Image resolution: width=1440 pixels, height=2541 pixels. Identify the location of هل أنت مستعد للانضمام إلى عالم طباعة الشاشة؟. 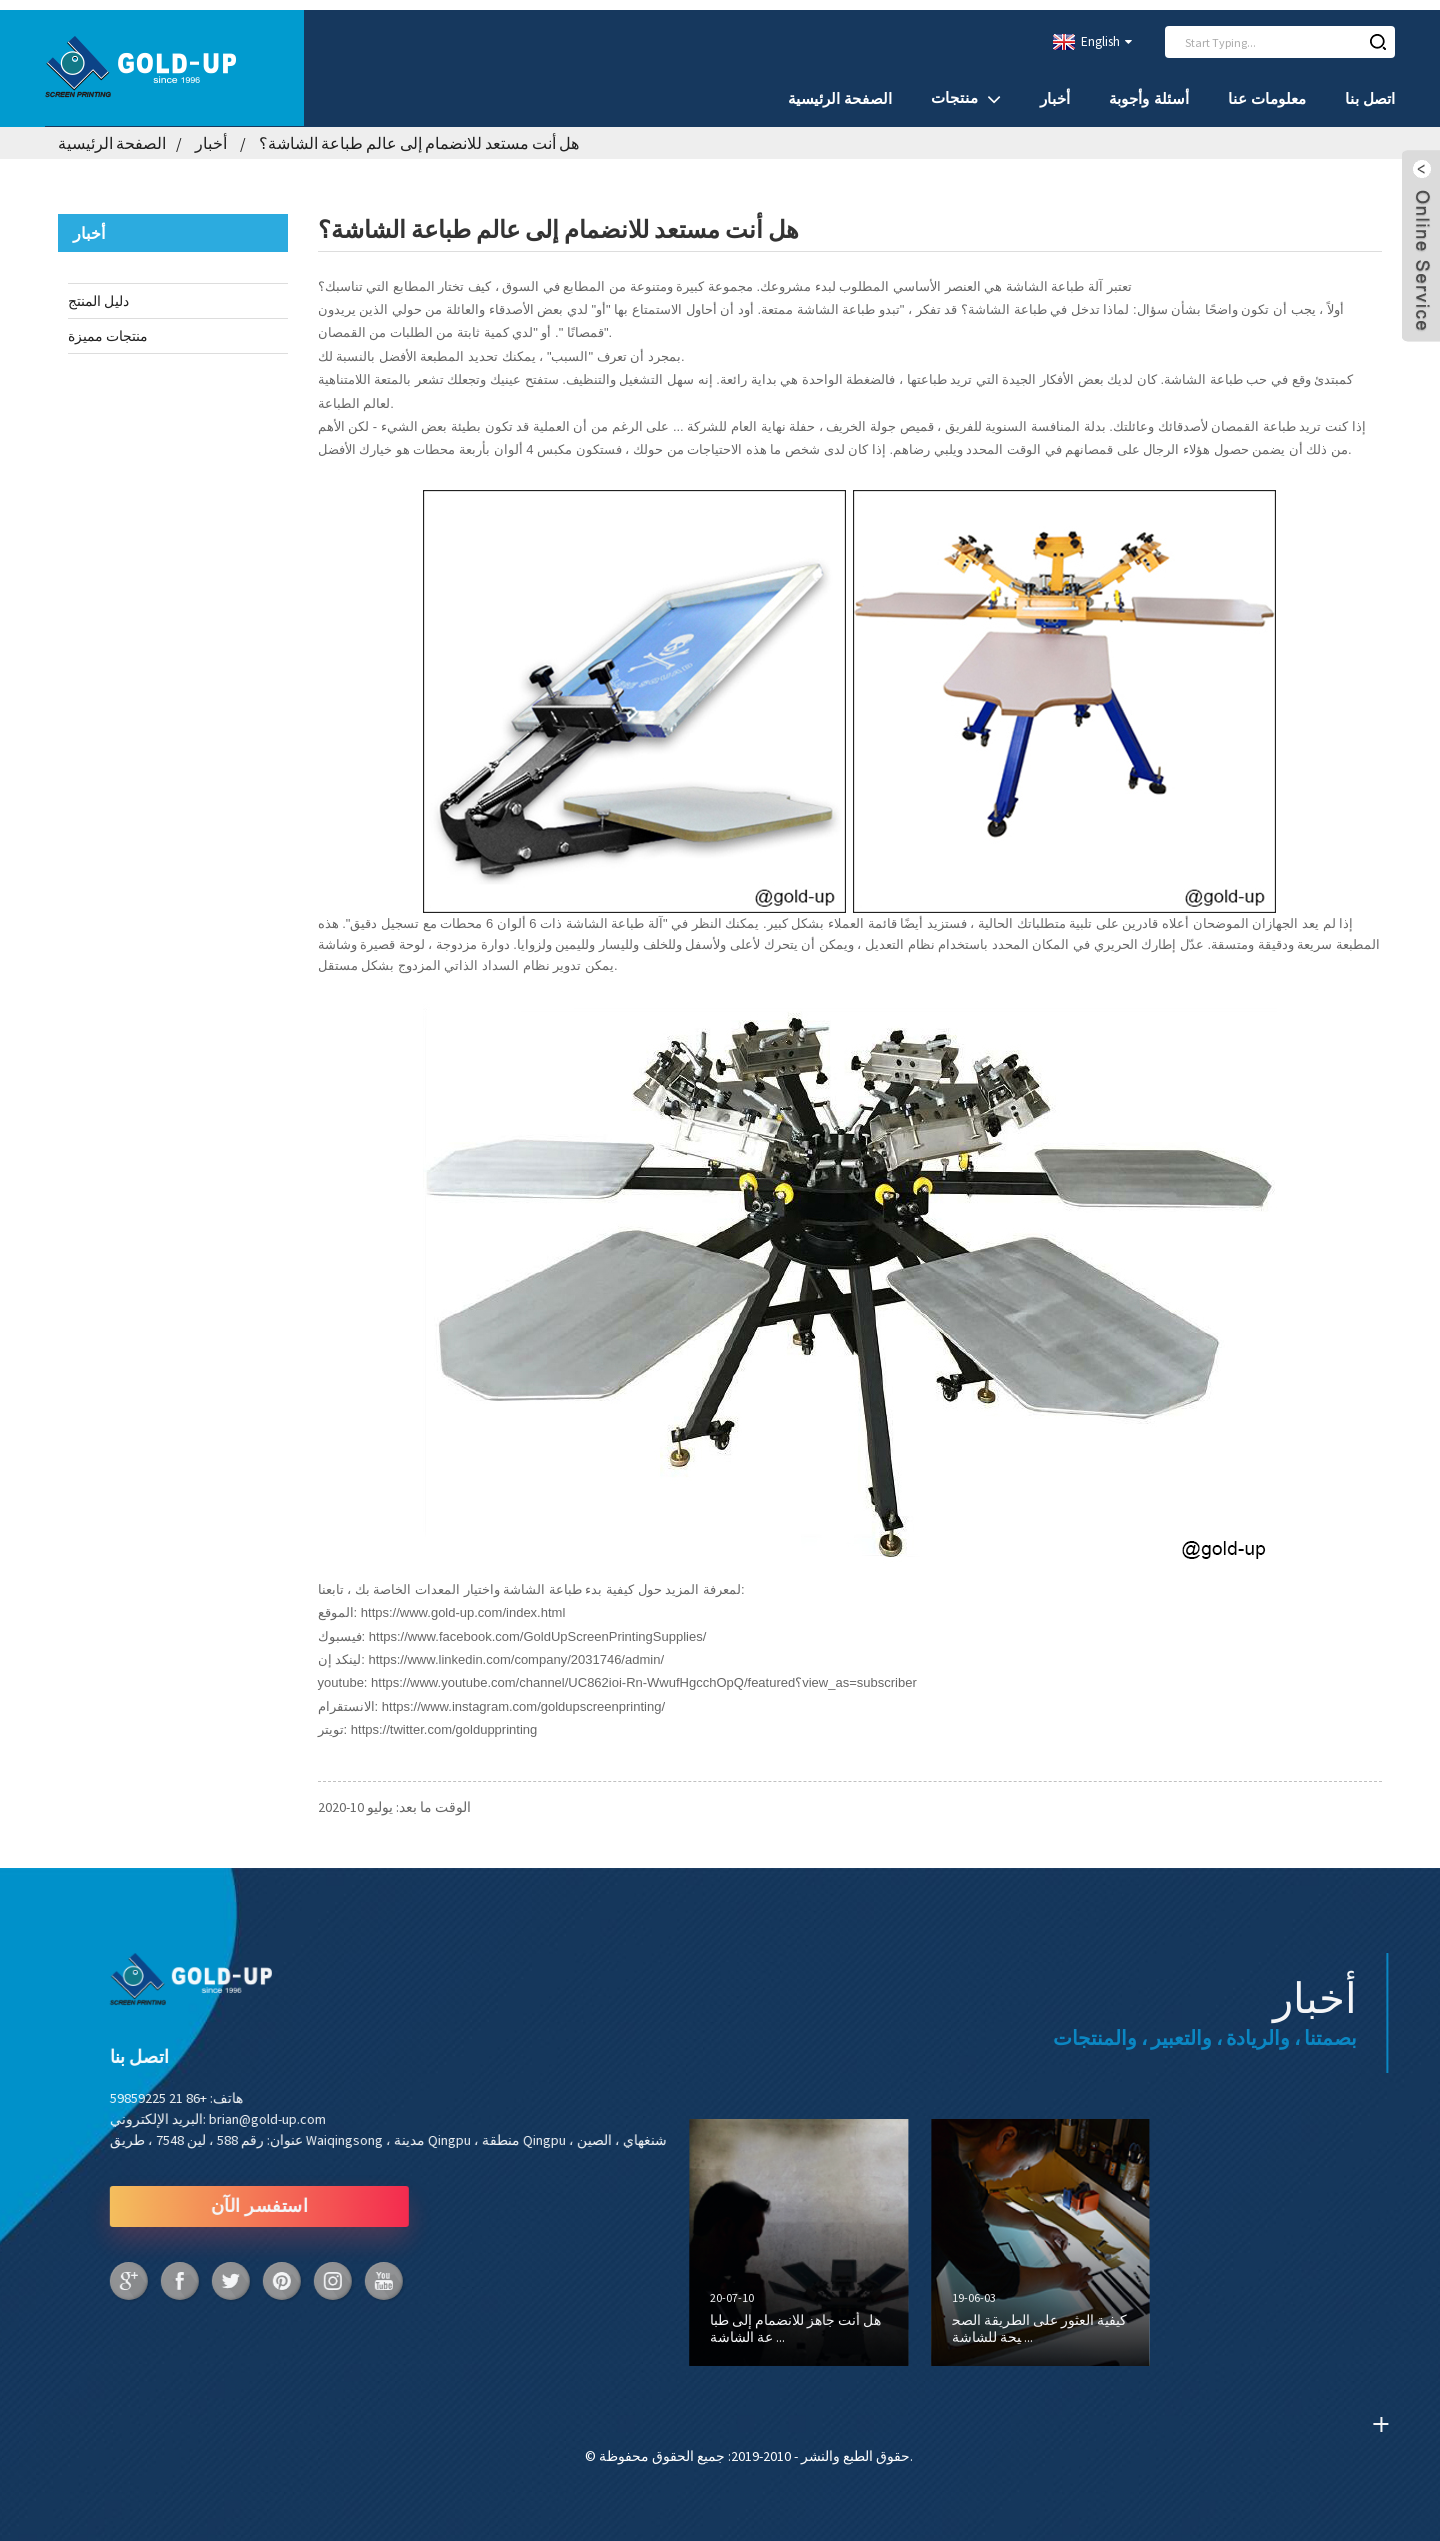
(419, 133).